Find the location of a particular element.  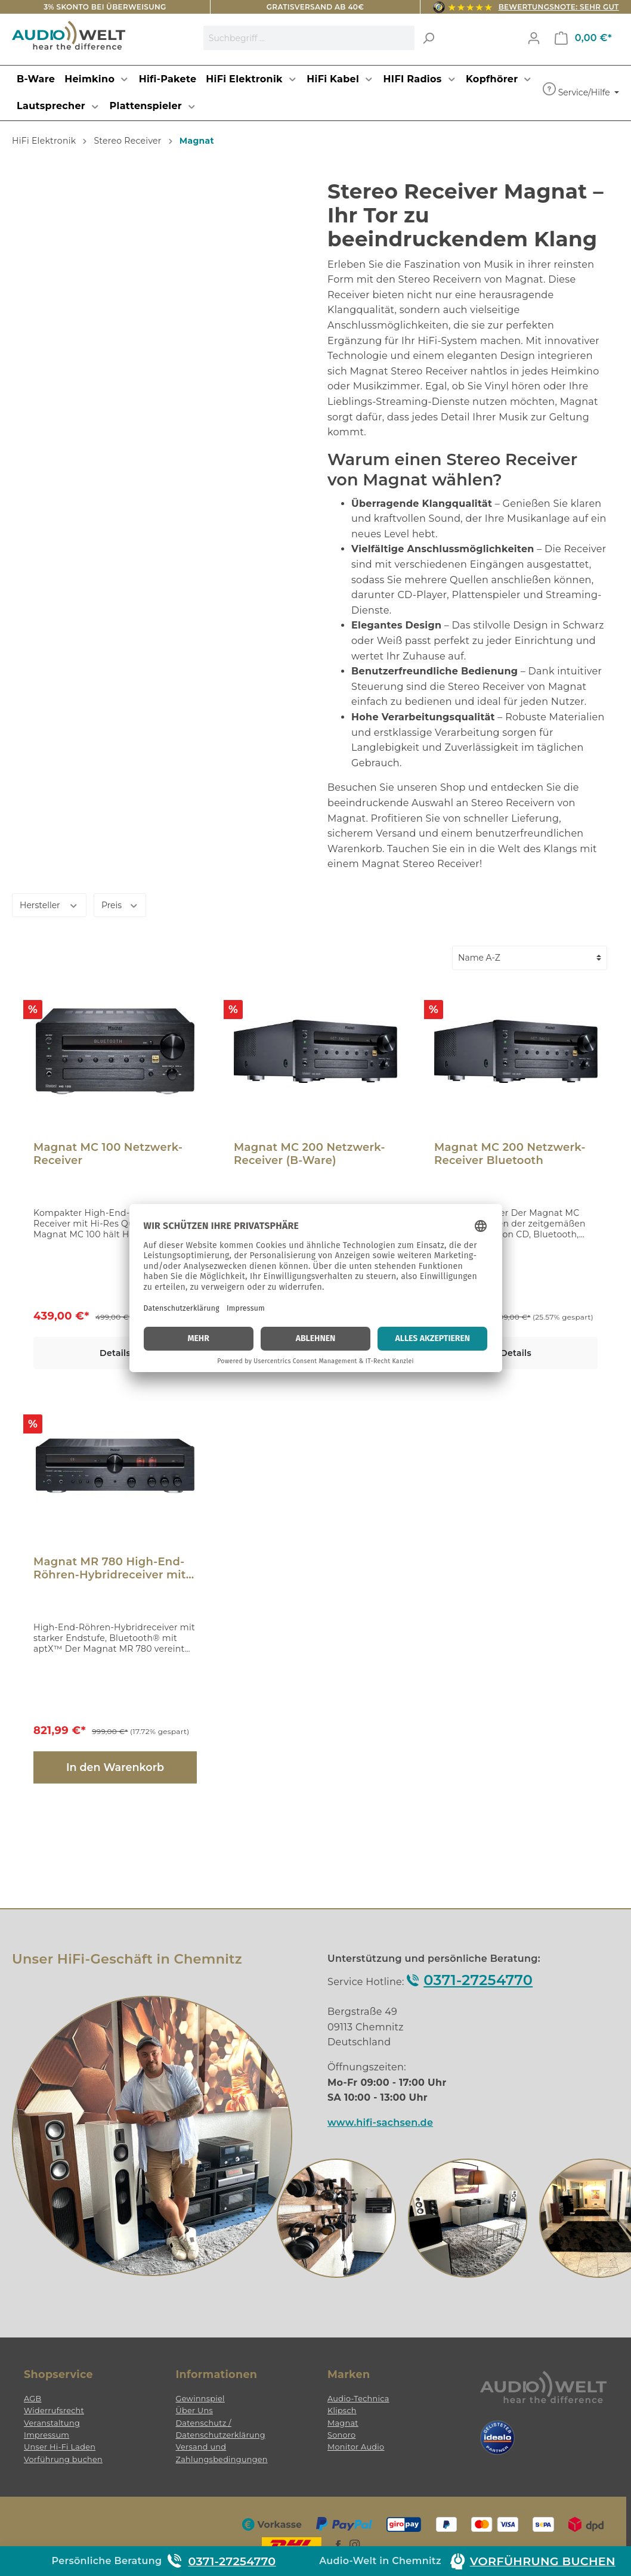

Veranstaltung is located at coordinates (52, 2423).